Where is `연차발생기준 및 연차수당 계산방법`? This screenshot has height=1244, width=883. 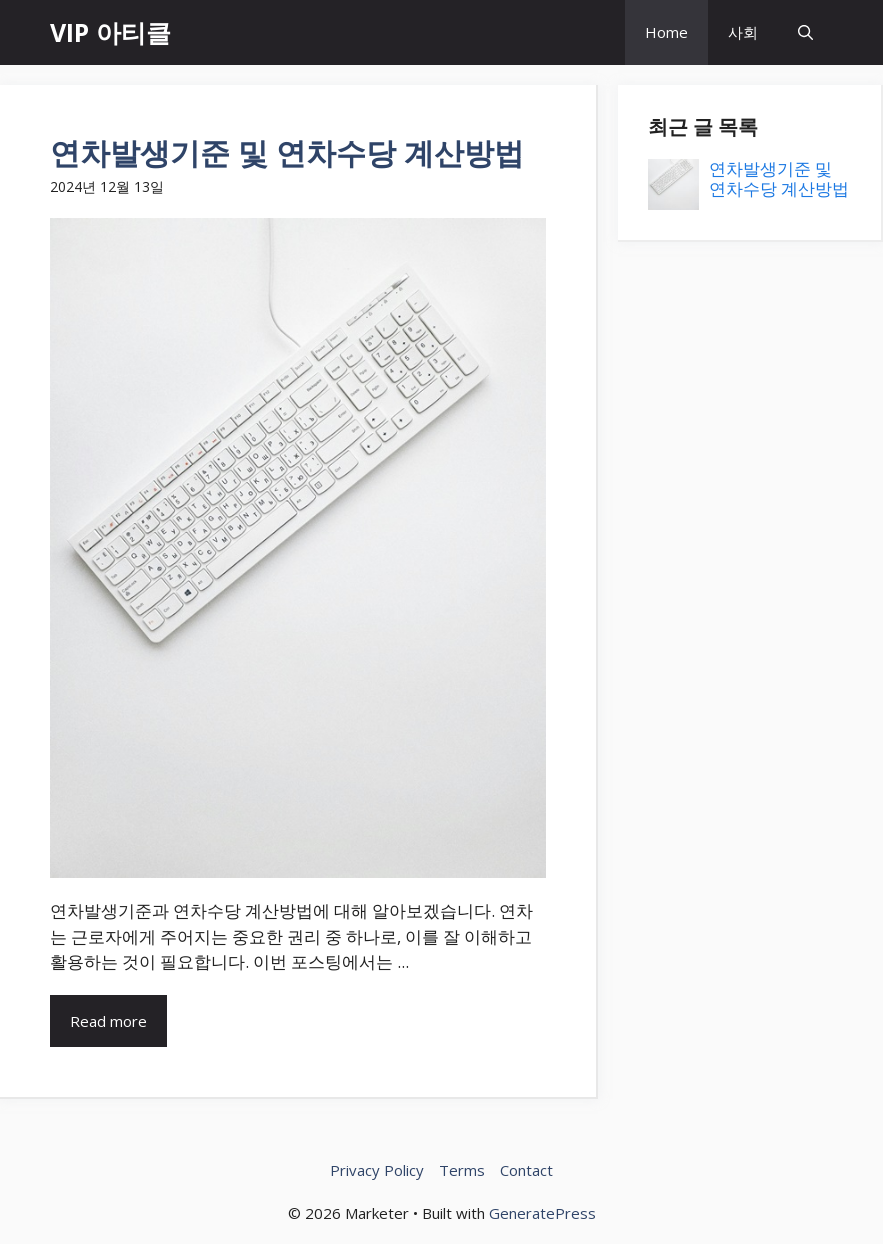 연차발생기준 및 연차수당 계산방법 is located at coordinates (287, 152).